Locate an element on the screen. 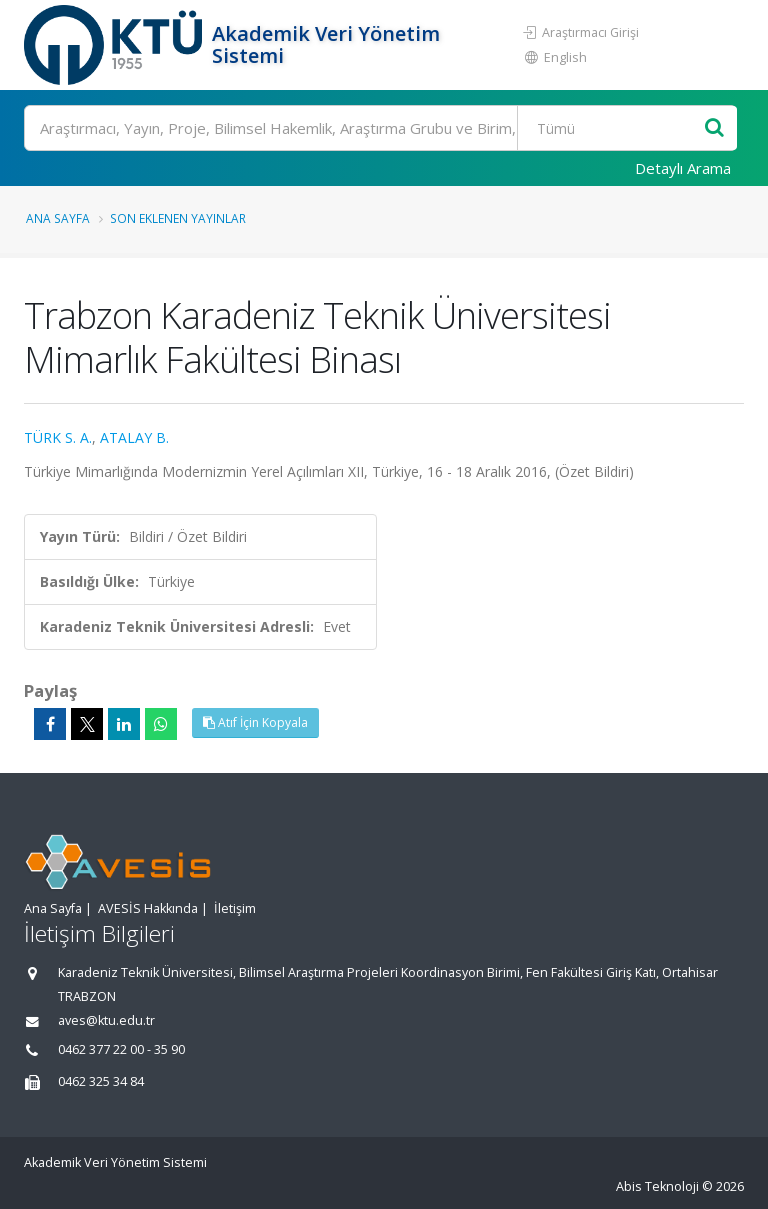  Atıf İçin Kopyala is located at coordinates (255, 722).